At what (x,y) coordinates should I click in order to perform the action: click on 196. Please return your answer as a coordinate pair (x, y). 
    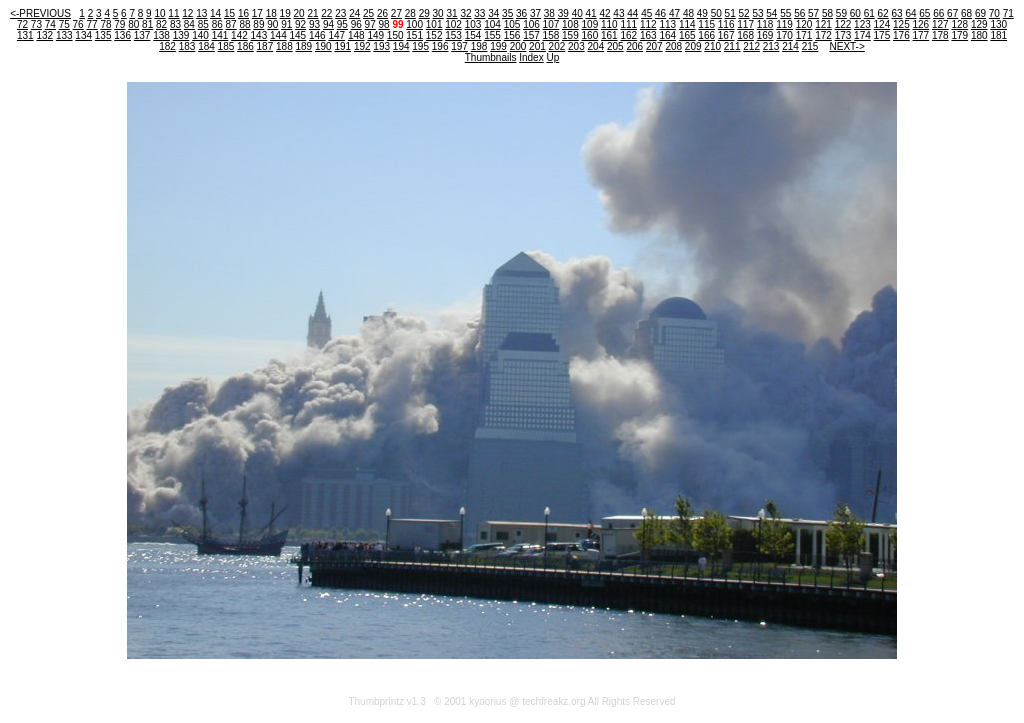
    Looking at the image, I should click on (440, 46).